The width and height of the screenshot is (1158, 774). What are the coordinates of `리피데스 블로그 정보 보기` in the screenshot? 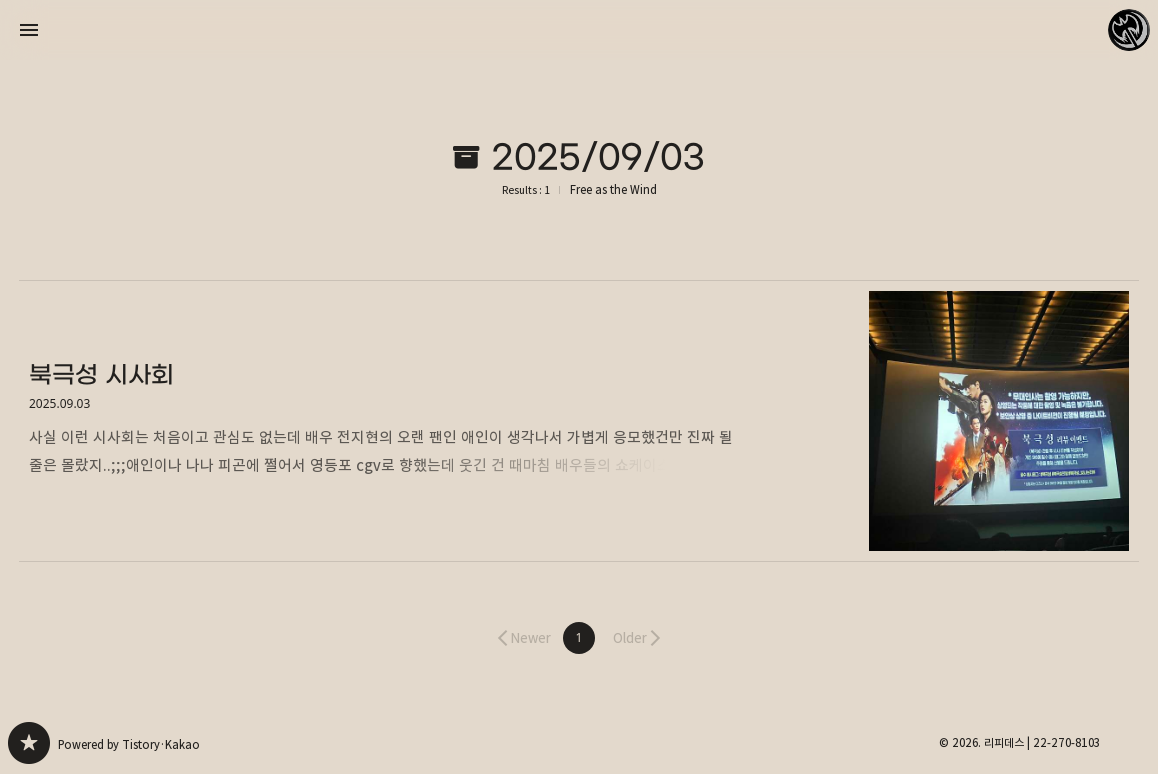 It's located at (1129, 30).